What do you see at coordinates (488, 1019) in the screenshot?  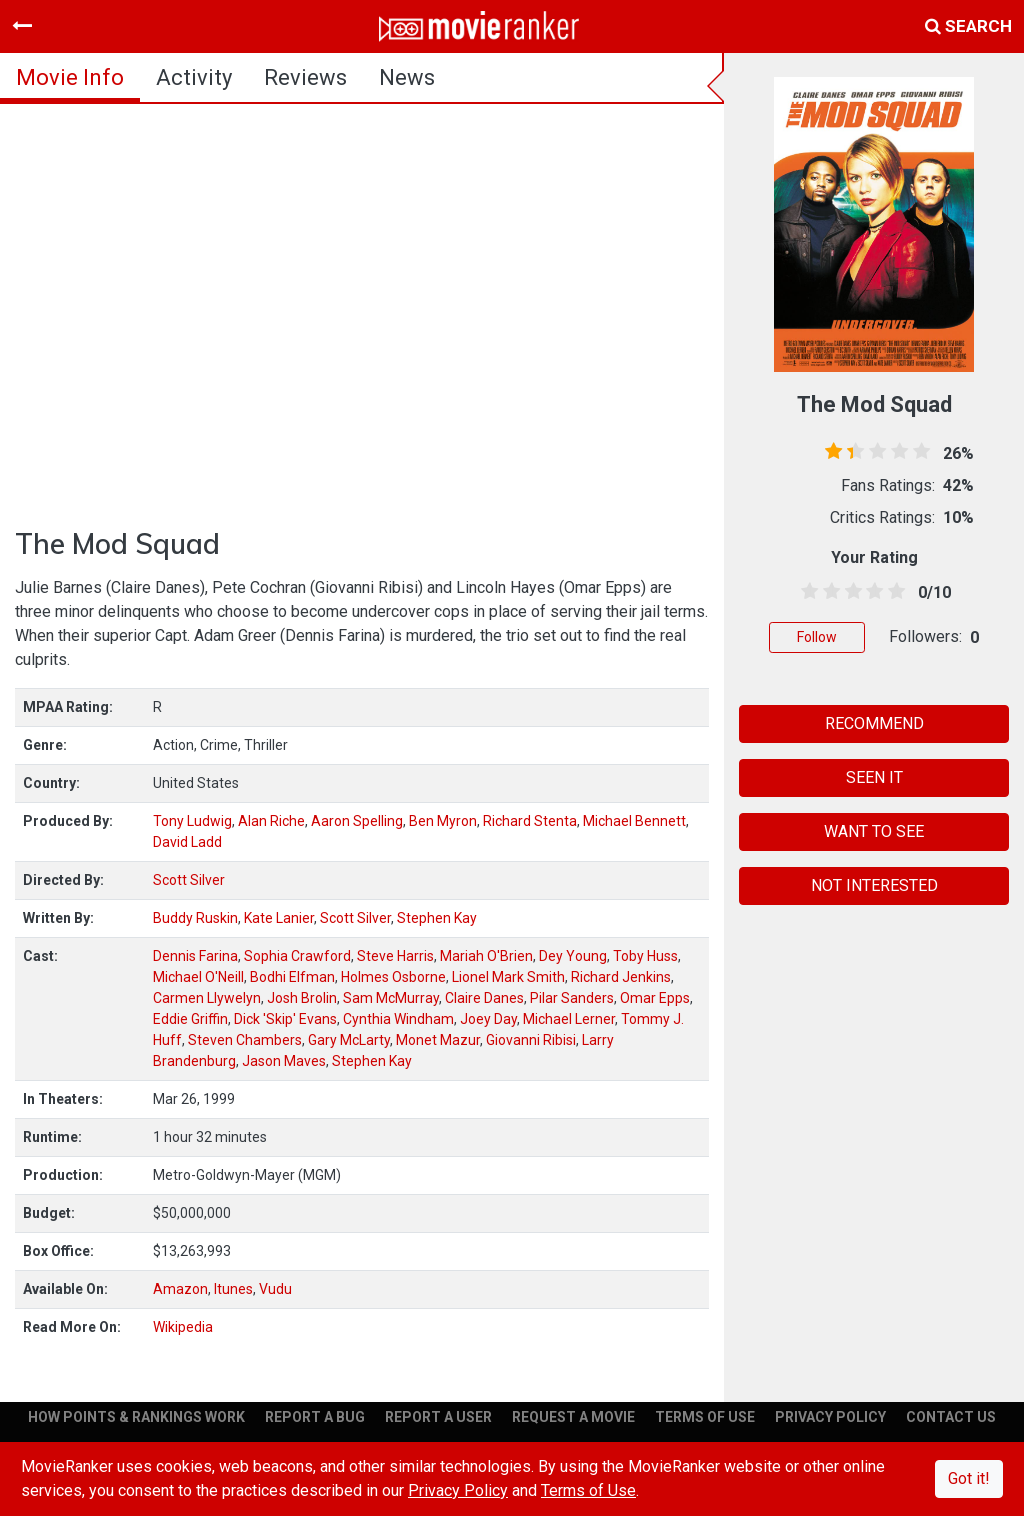 I see `Joey Day` at bounding box center [488, 1019].